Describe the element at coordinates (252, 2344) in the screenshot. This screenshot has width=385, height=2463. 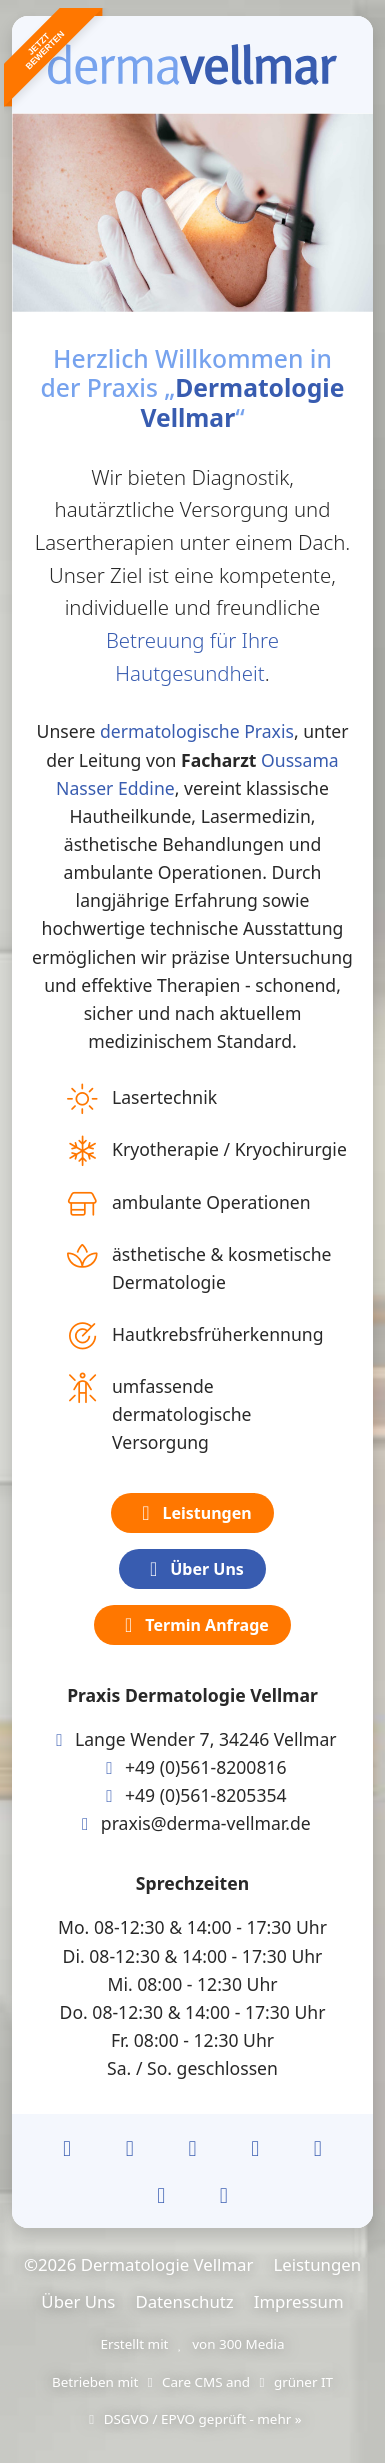
I see `300 Media` at that location.